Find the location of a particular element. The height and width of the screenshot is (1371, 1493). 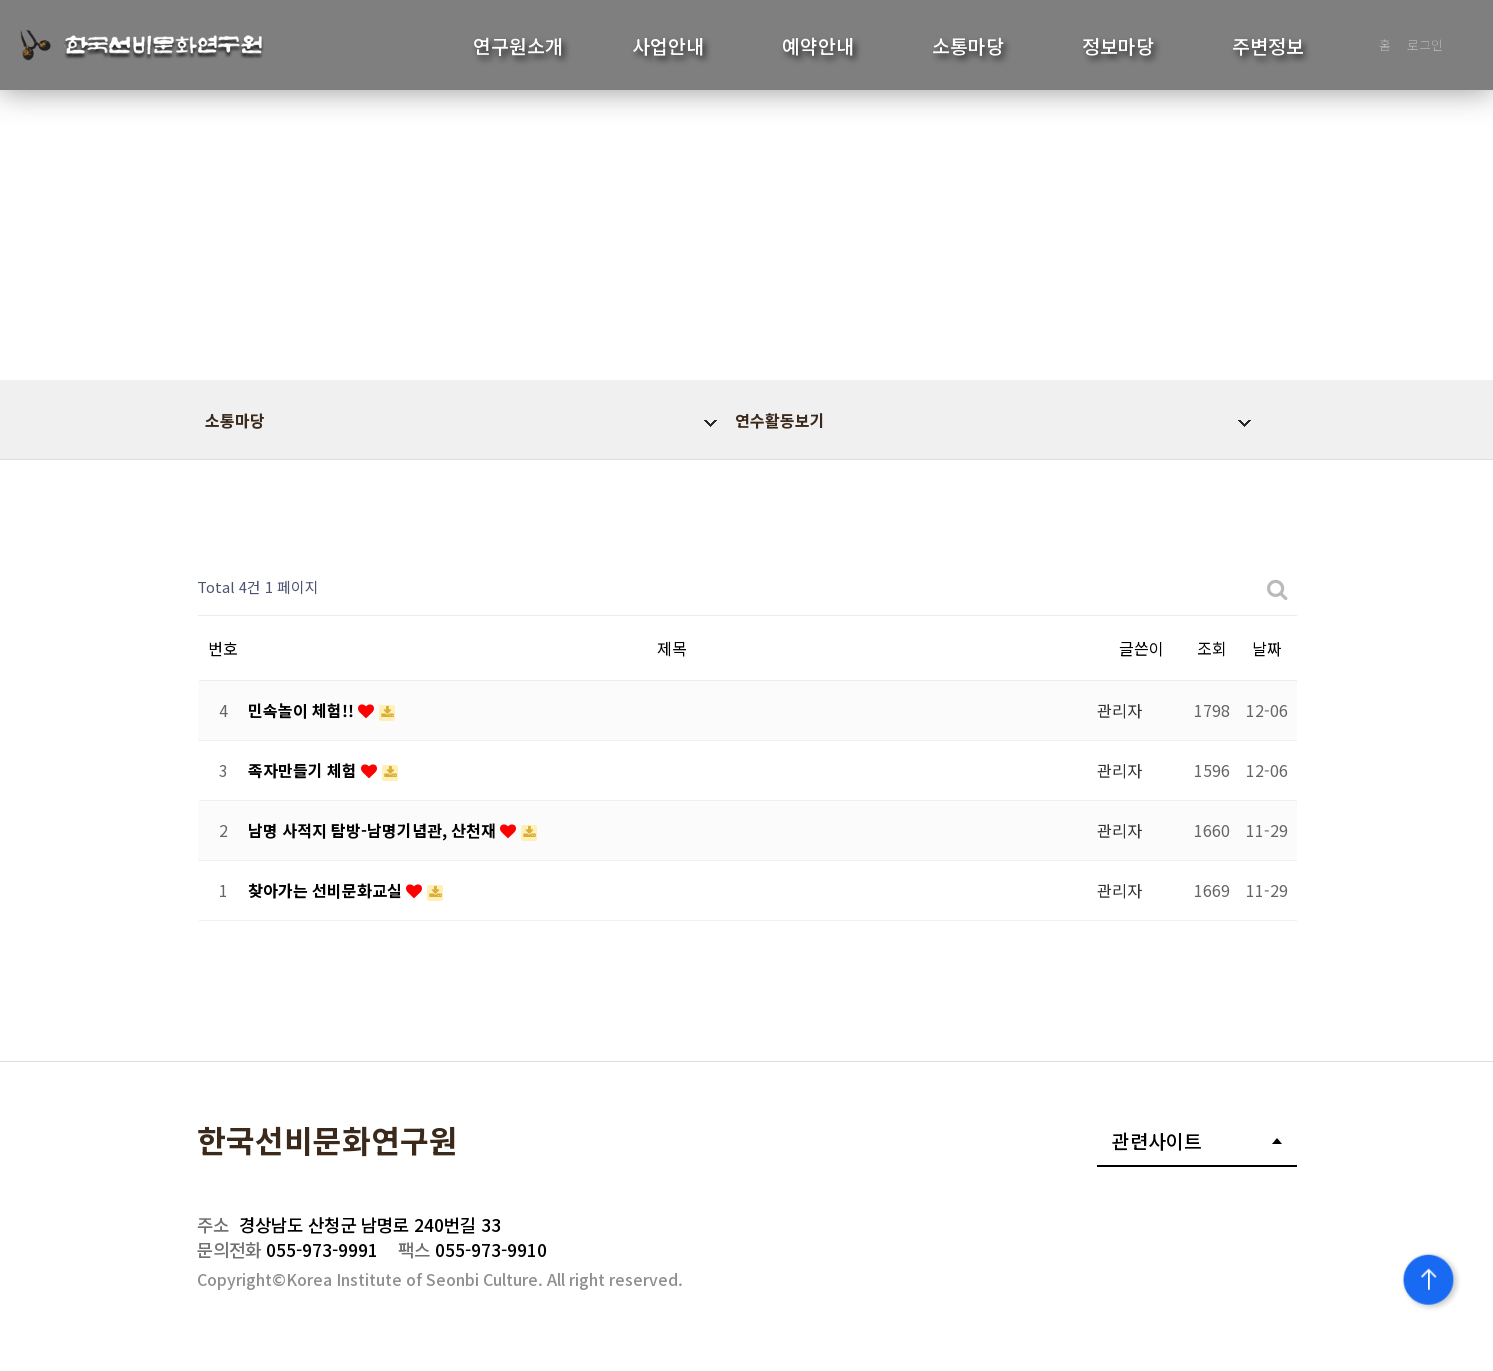

찾아가는 선비문화교실 is located at coordinates (327, 890).